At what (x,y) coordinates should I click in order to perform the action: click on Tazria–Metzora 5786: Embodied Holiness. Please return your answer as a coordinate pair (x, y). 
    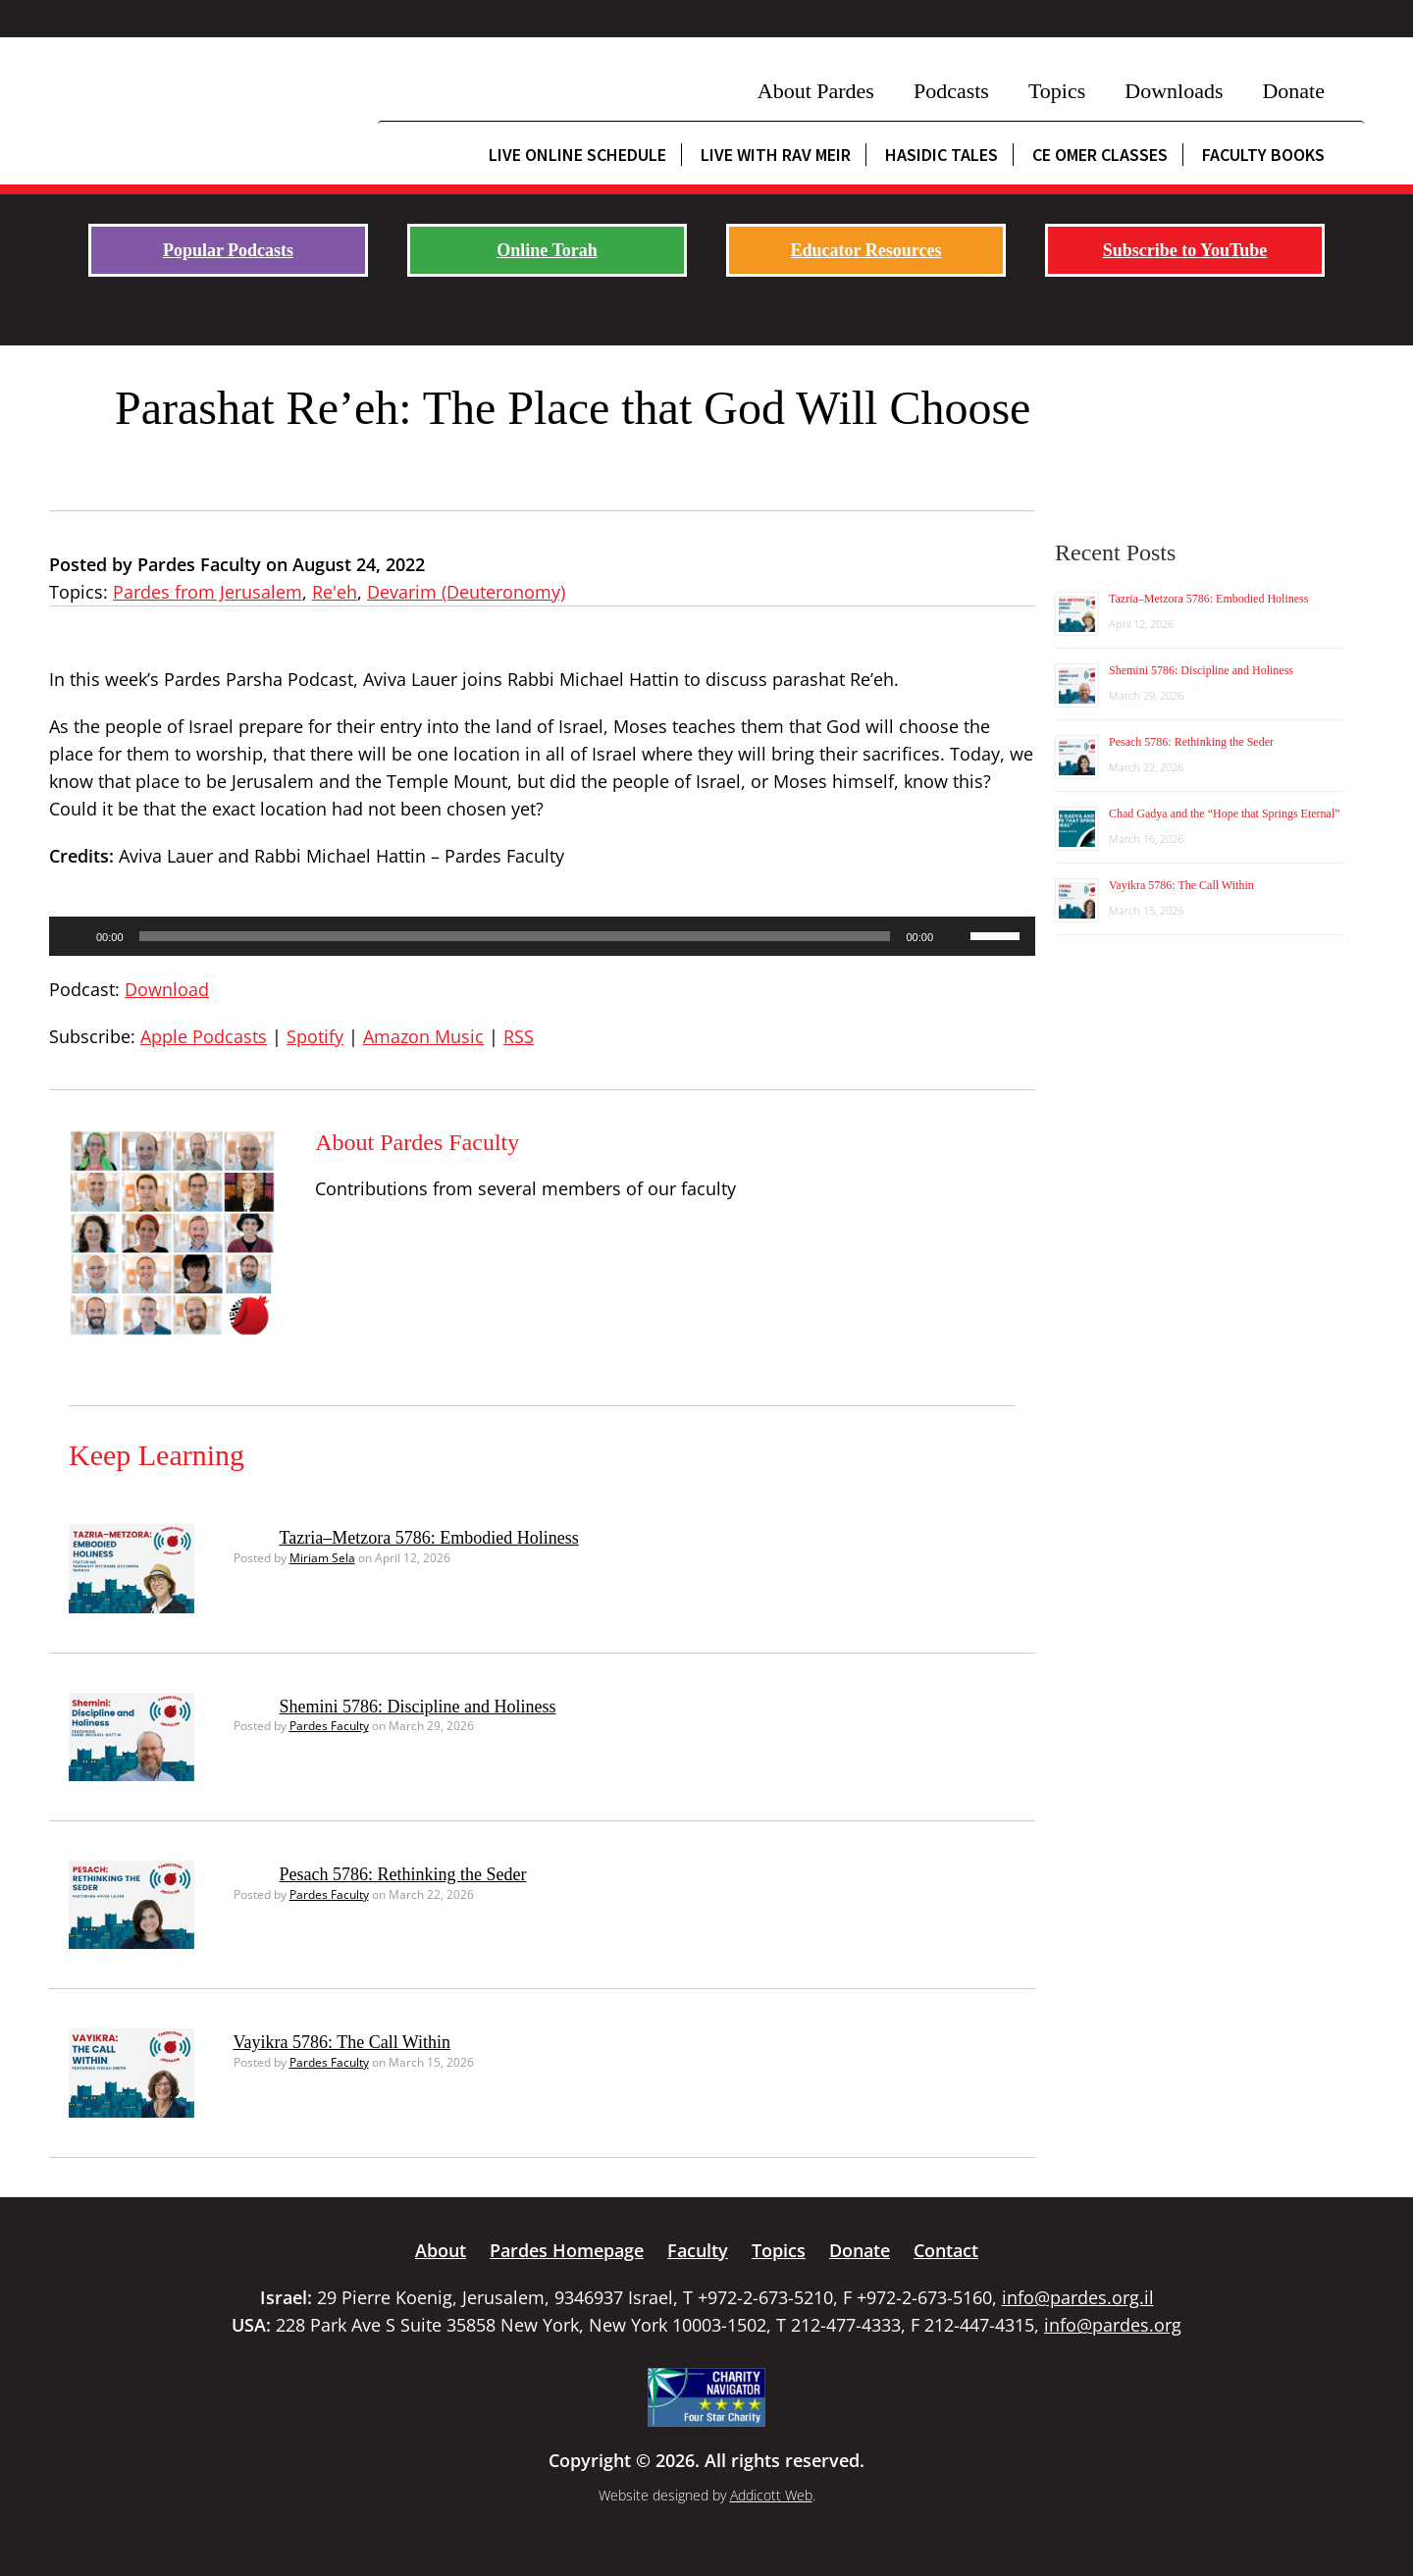
    Looking at the image, I should click on (429, 1538).